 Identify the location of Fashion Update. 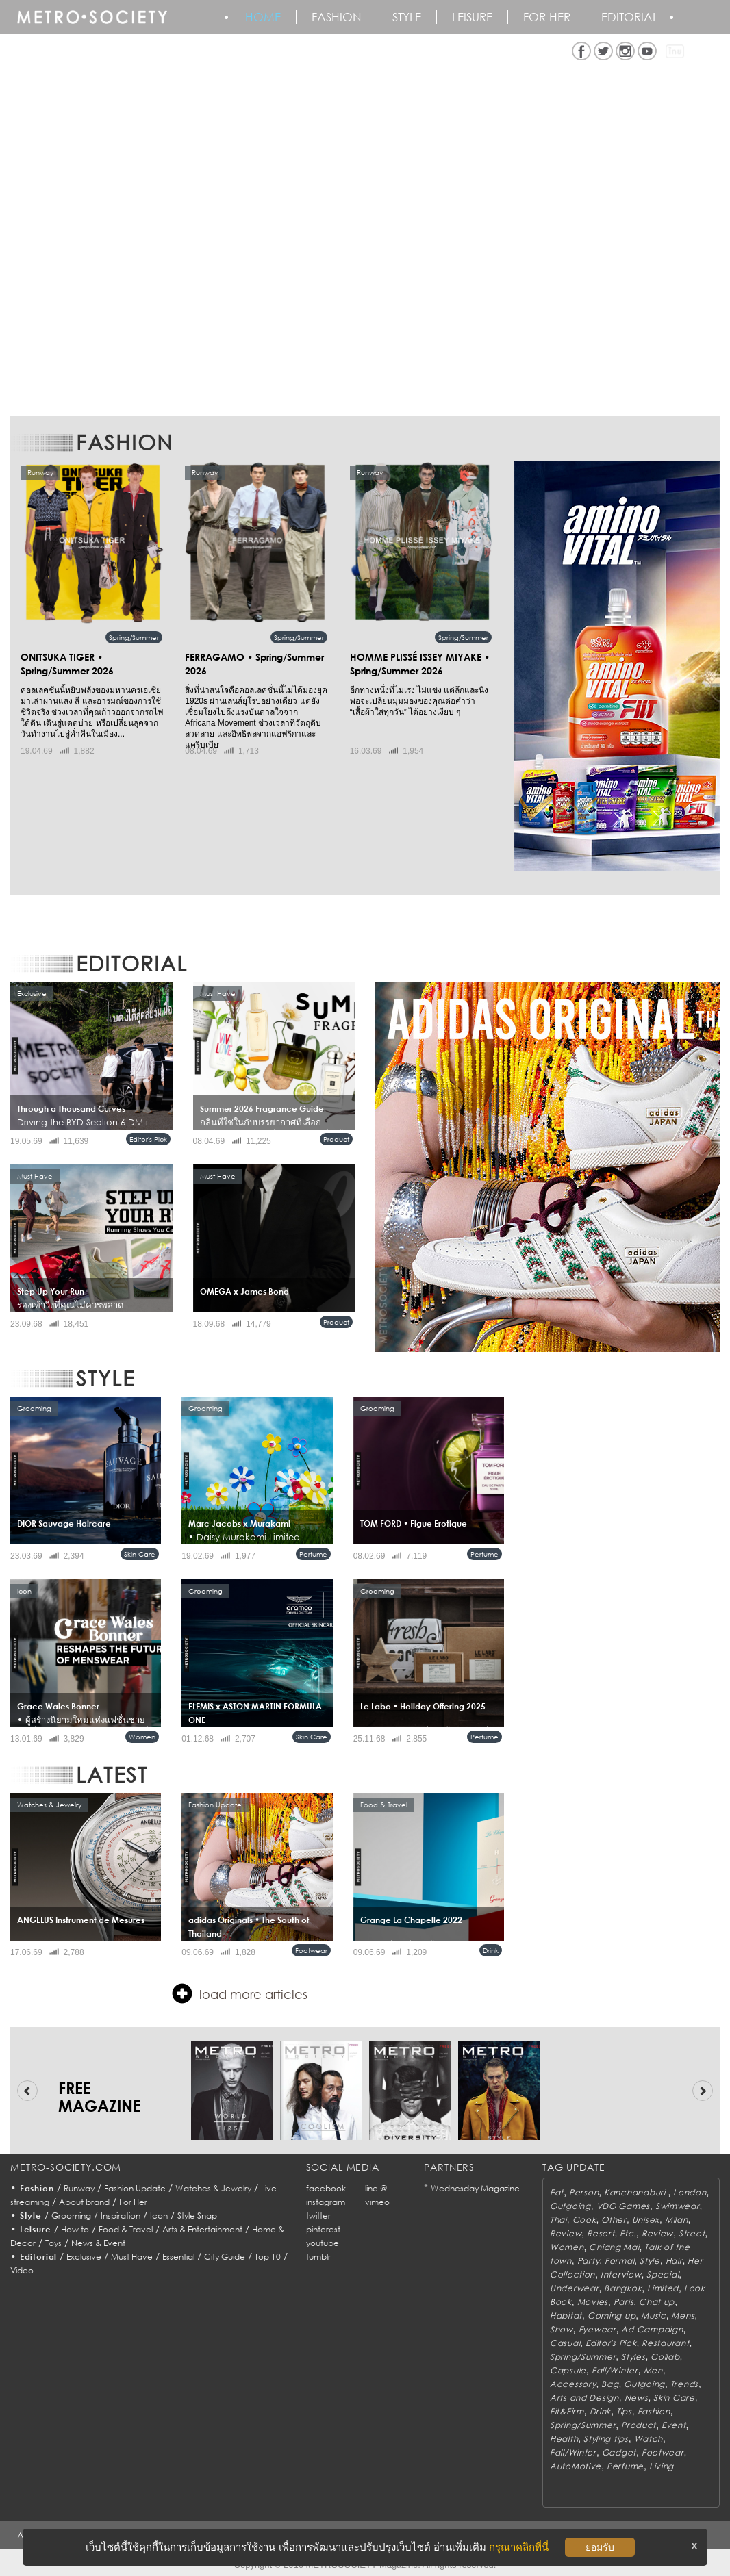
(135, 2188).